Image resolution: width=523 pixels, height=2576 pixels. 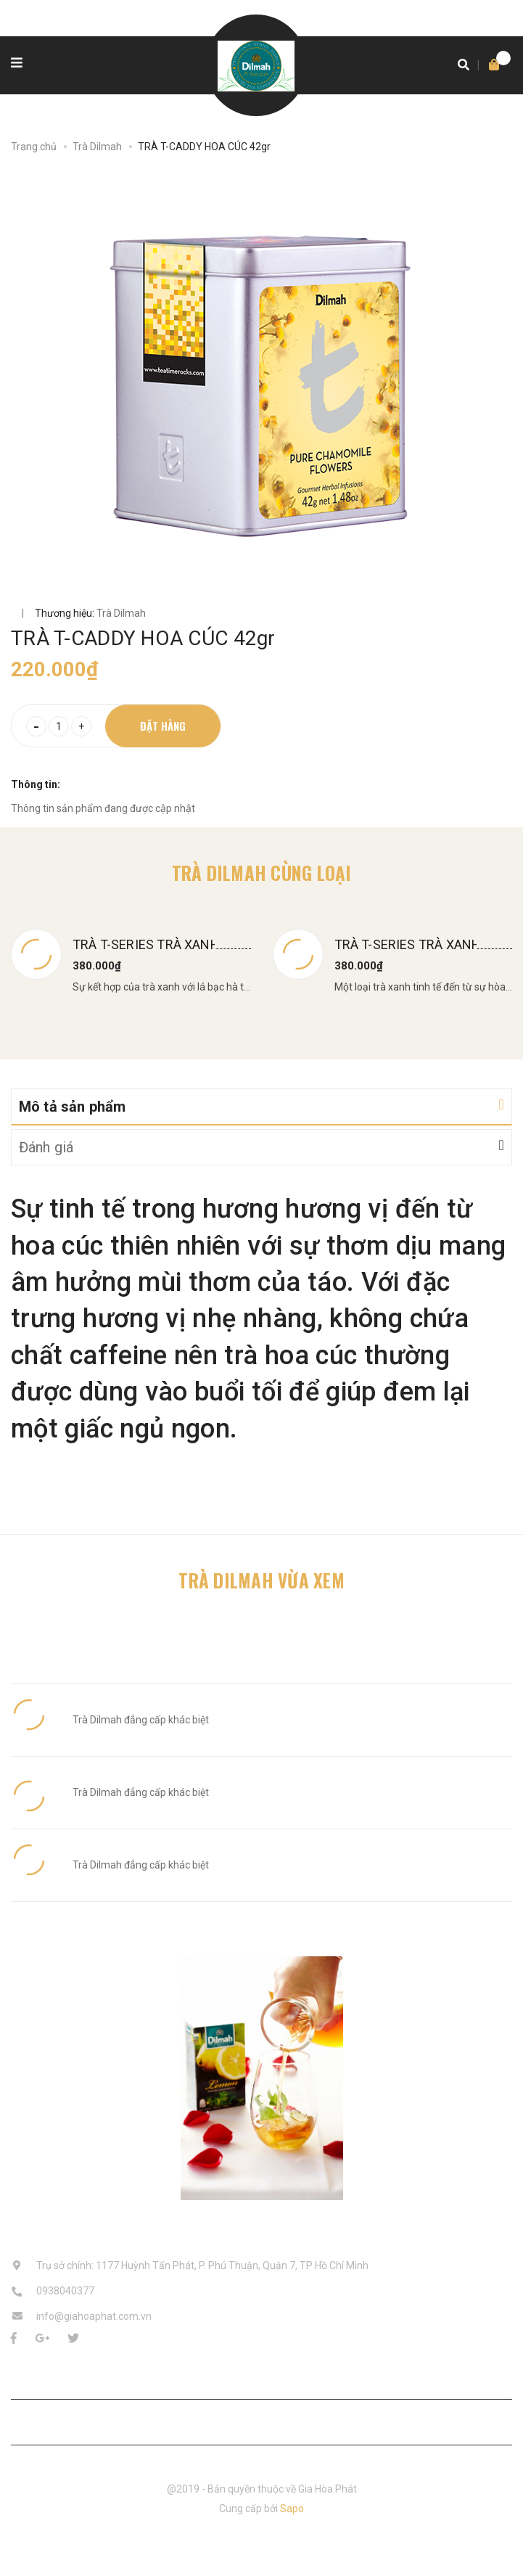 What do you see at coordinates (94, 2316) in the screenshot?
I see `info@giahoaphat.com.vn` at bounding box center [94, 2316].